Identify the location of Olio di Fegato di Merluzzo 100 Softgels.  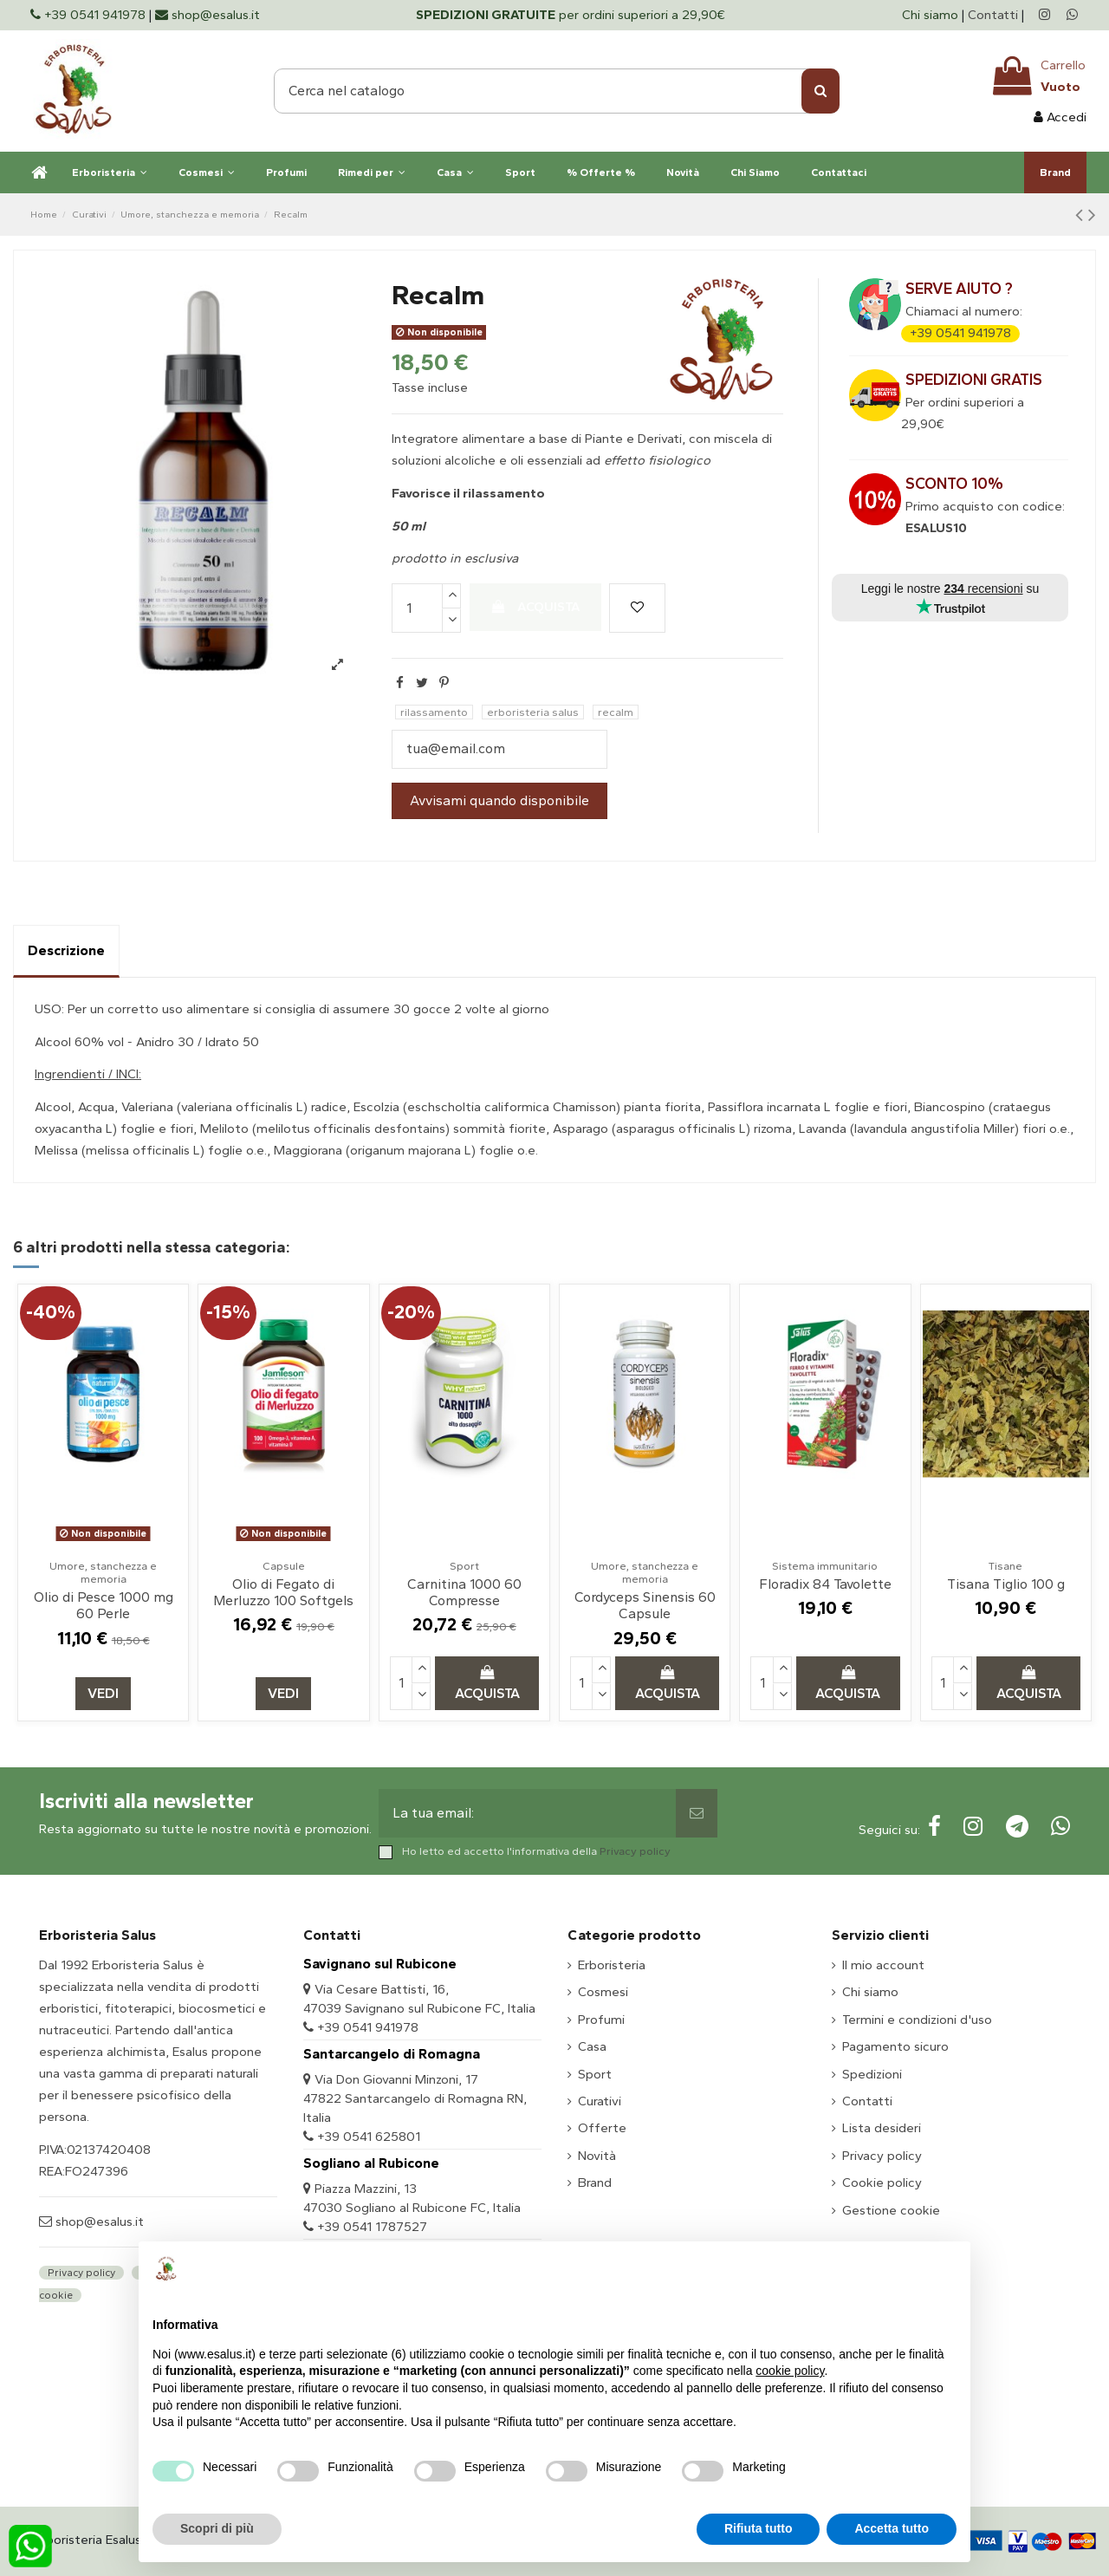
(283, 1592).